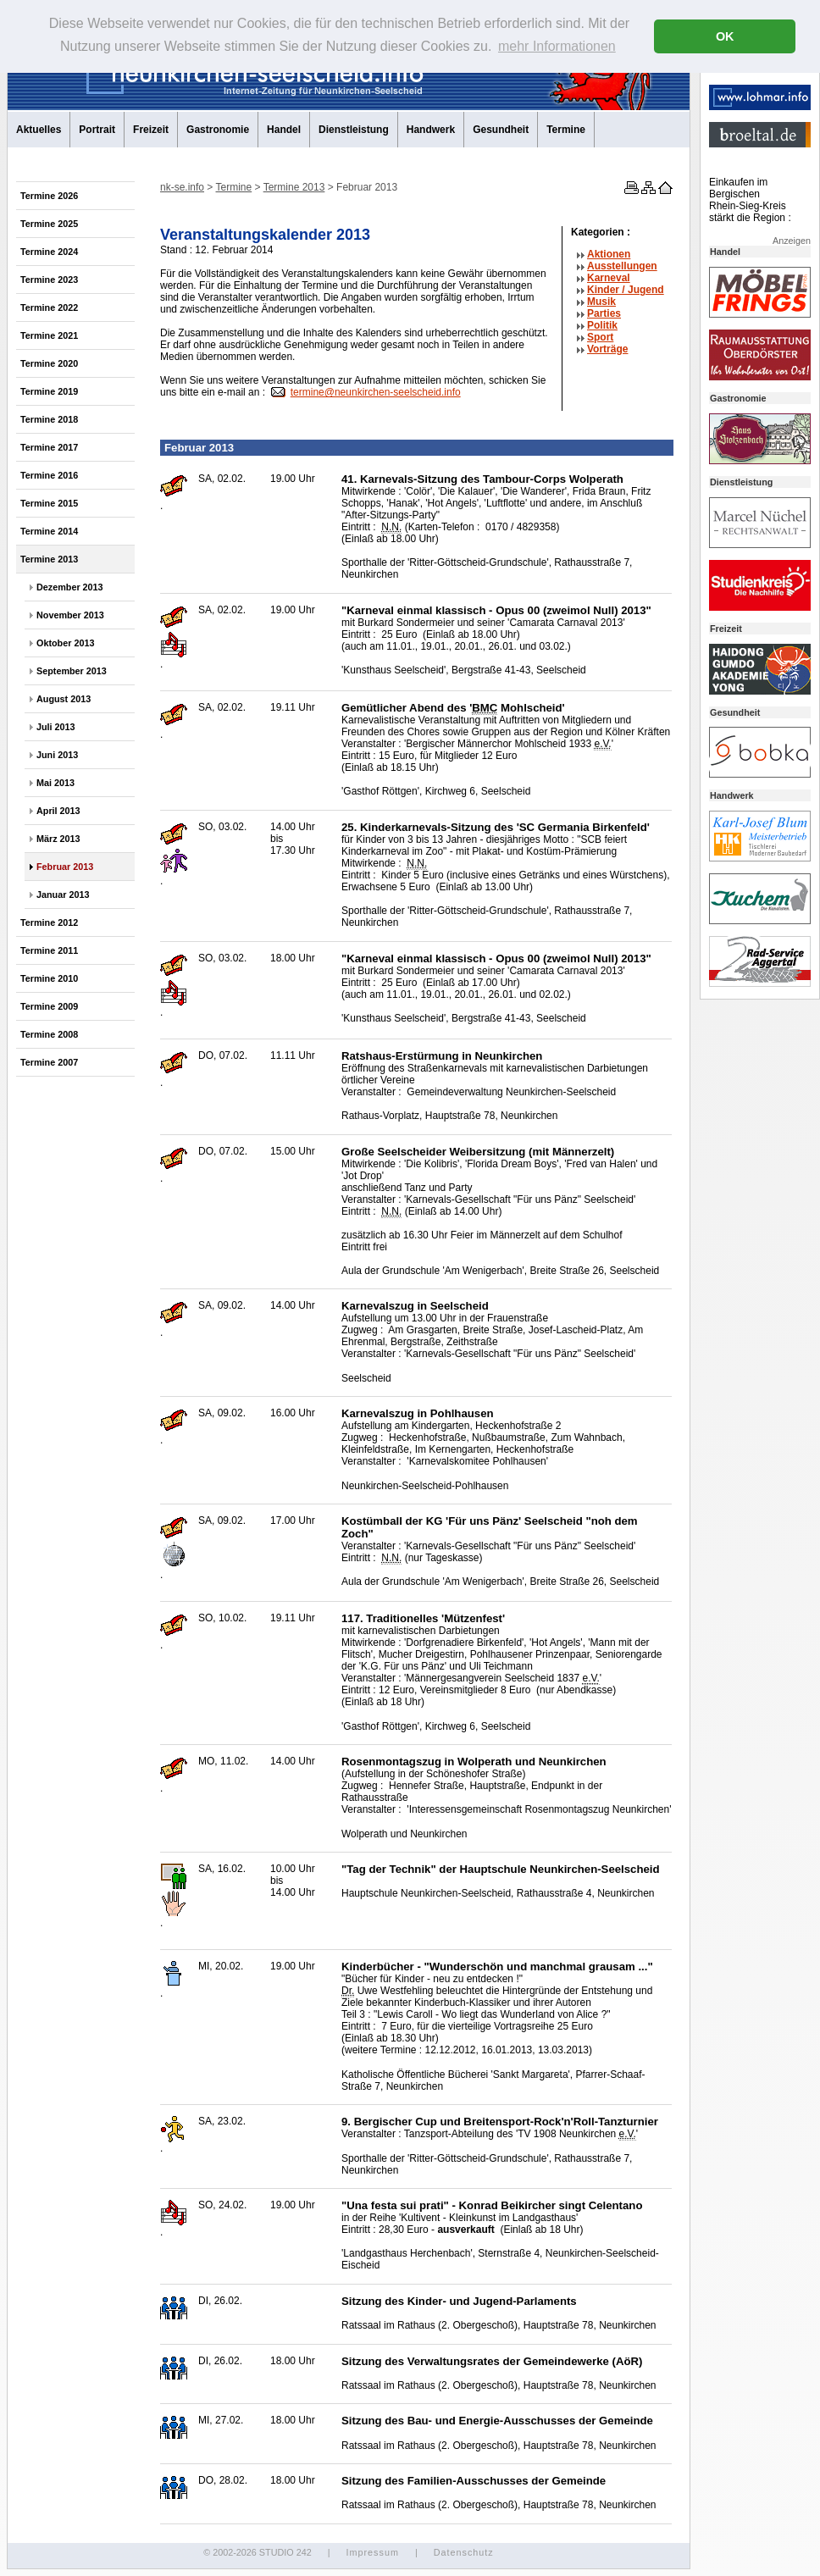 This screenshot has width=820, height=2576. I want to click on Oktober 2013, so click(65, 643).